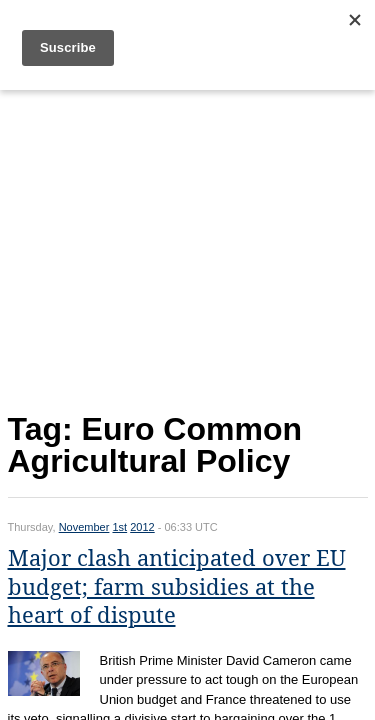 This screenshot has width=375, height=720. Describe the element at coordinates (188, 246) in the screenshot. I see `[Advertisement]` at that location.